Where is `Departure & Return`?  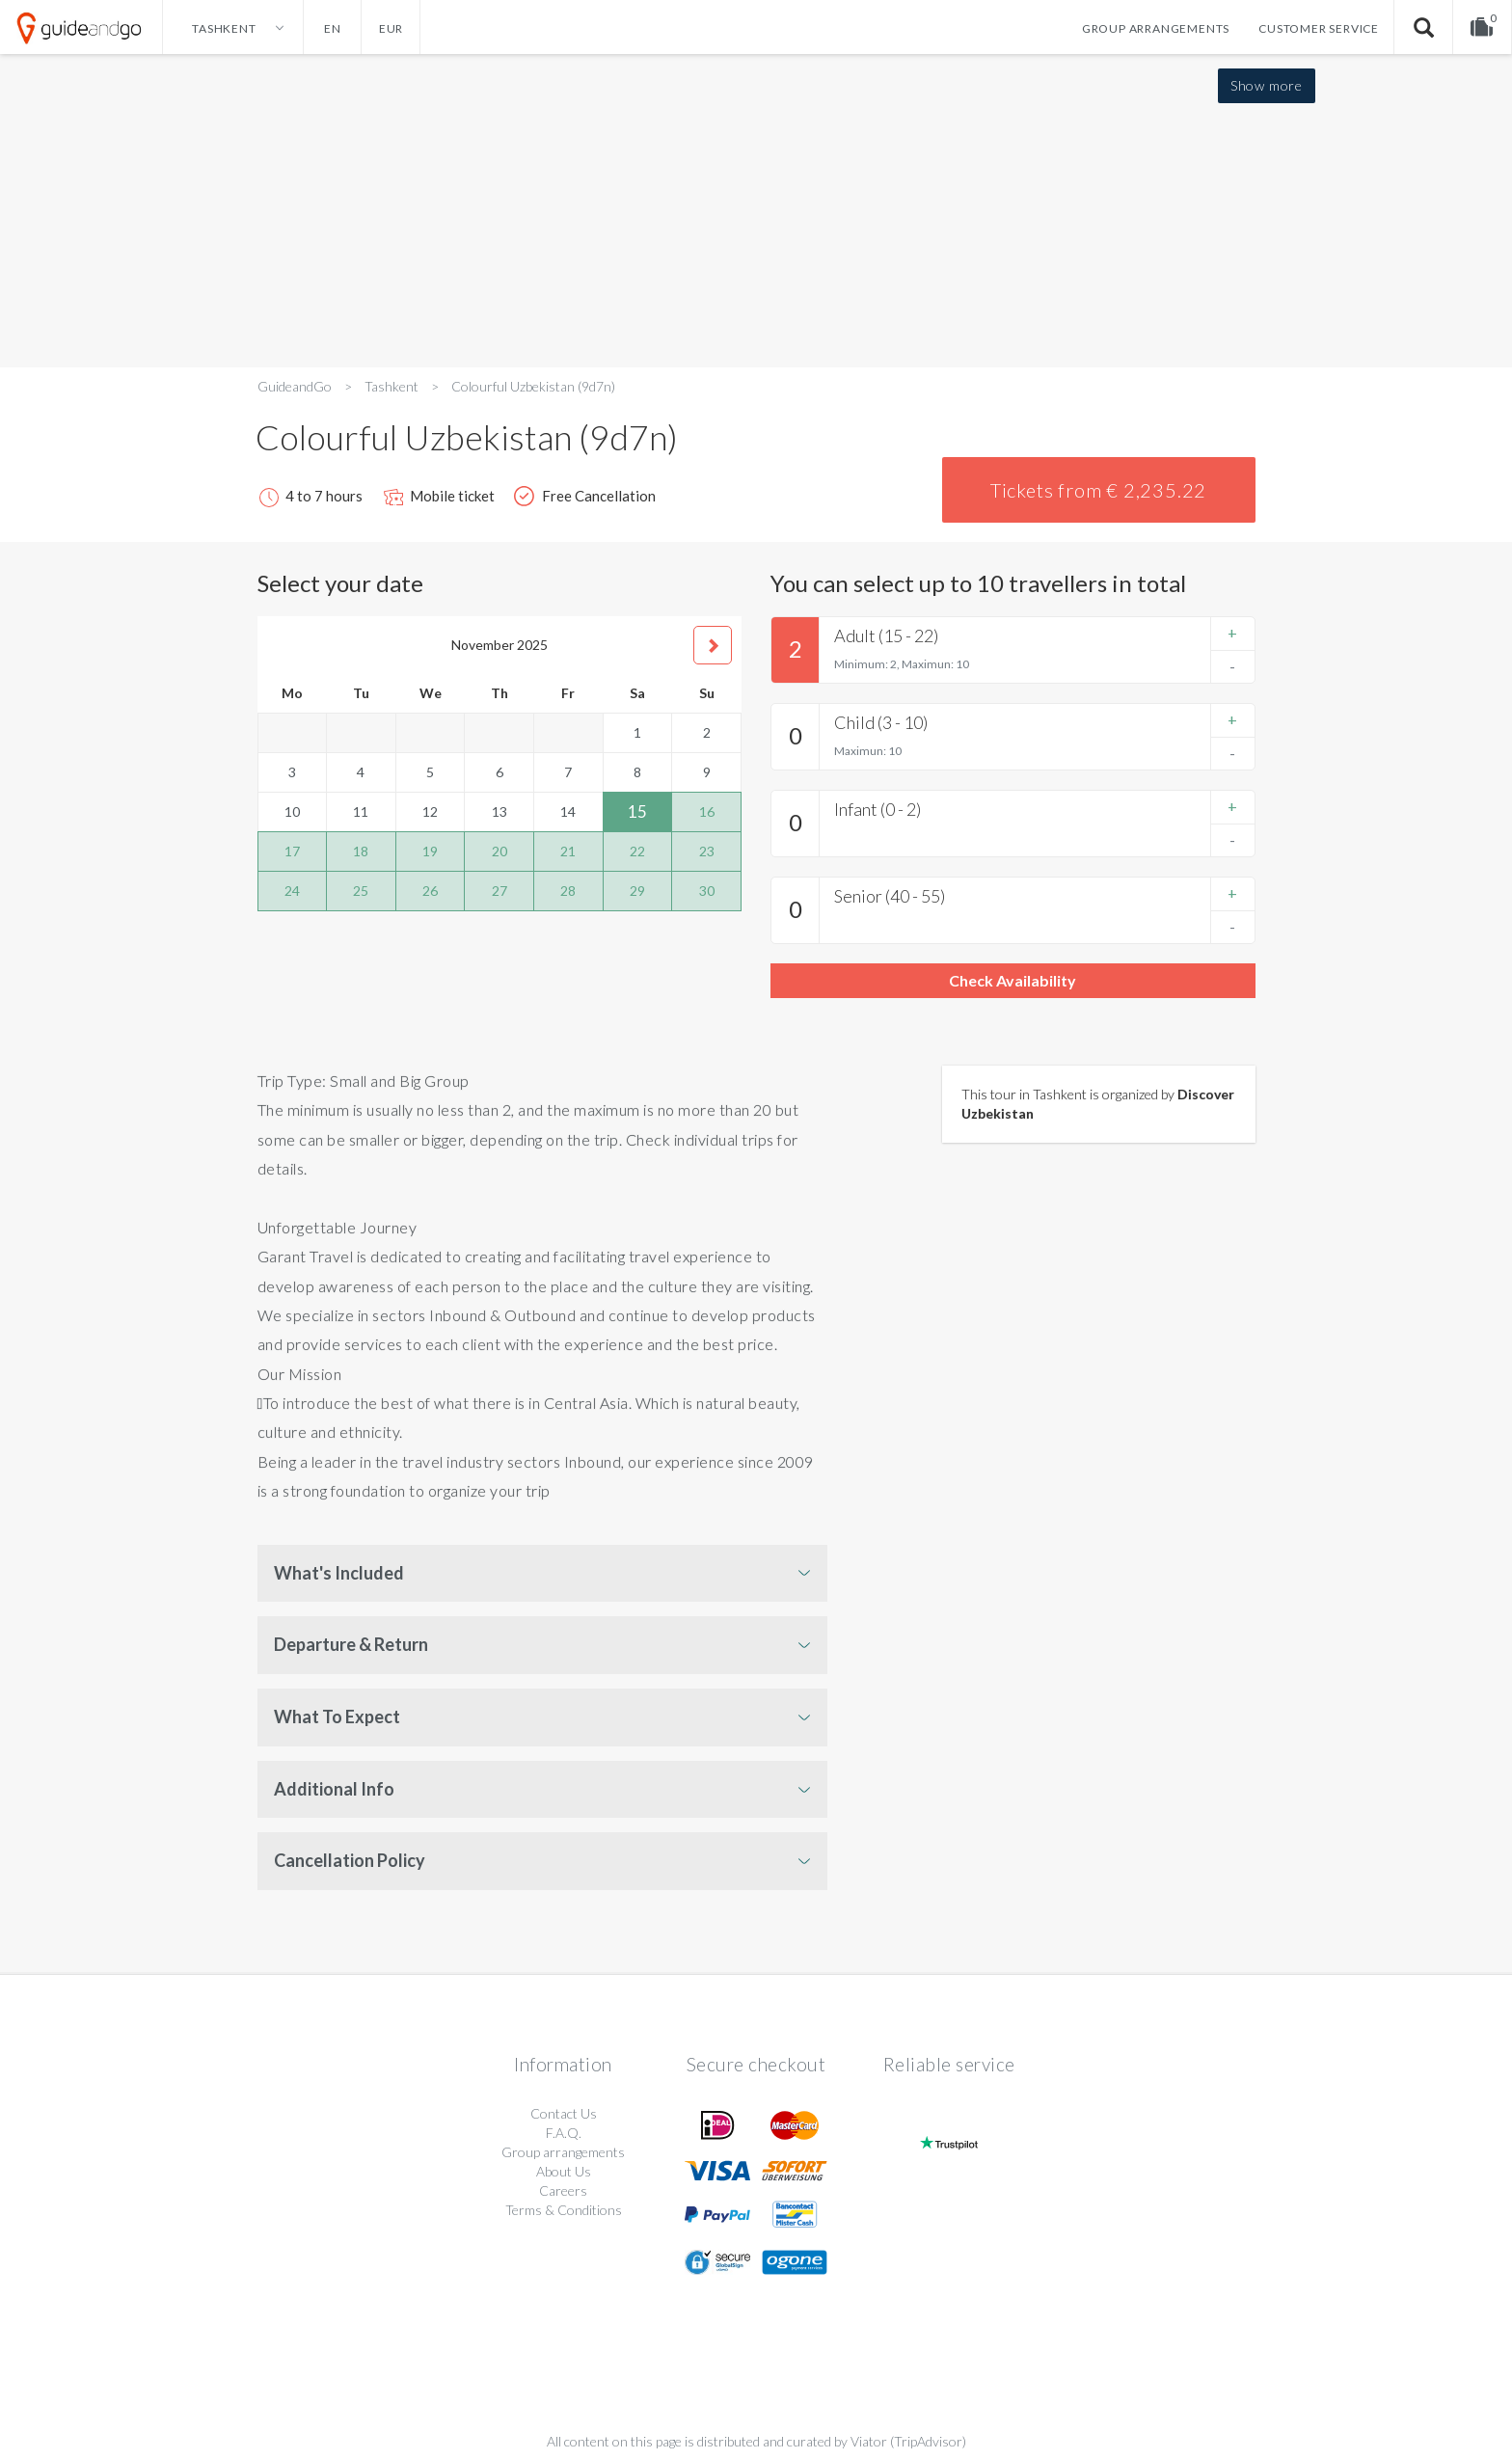
Departure & Return is located at coordinates (351, 1644).